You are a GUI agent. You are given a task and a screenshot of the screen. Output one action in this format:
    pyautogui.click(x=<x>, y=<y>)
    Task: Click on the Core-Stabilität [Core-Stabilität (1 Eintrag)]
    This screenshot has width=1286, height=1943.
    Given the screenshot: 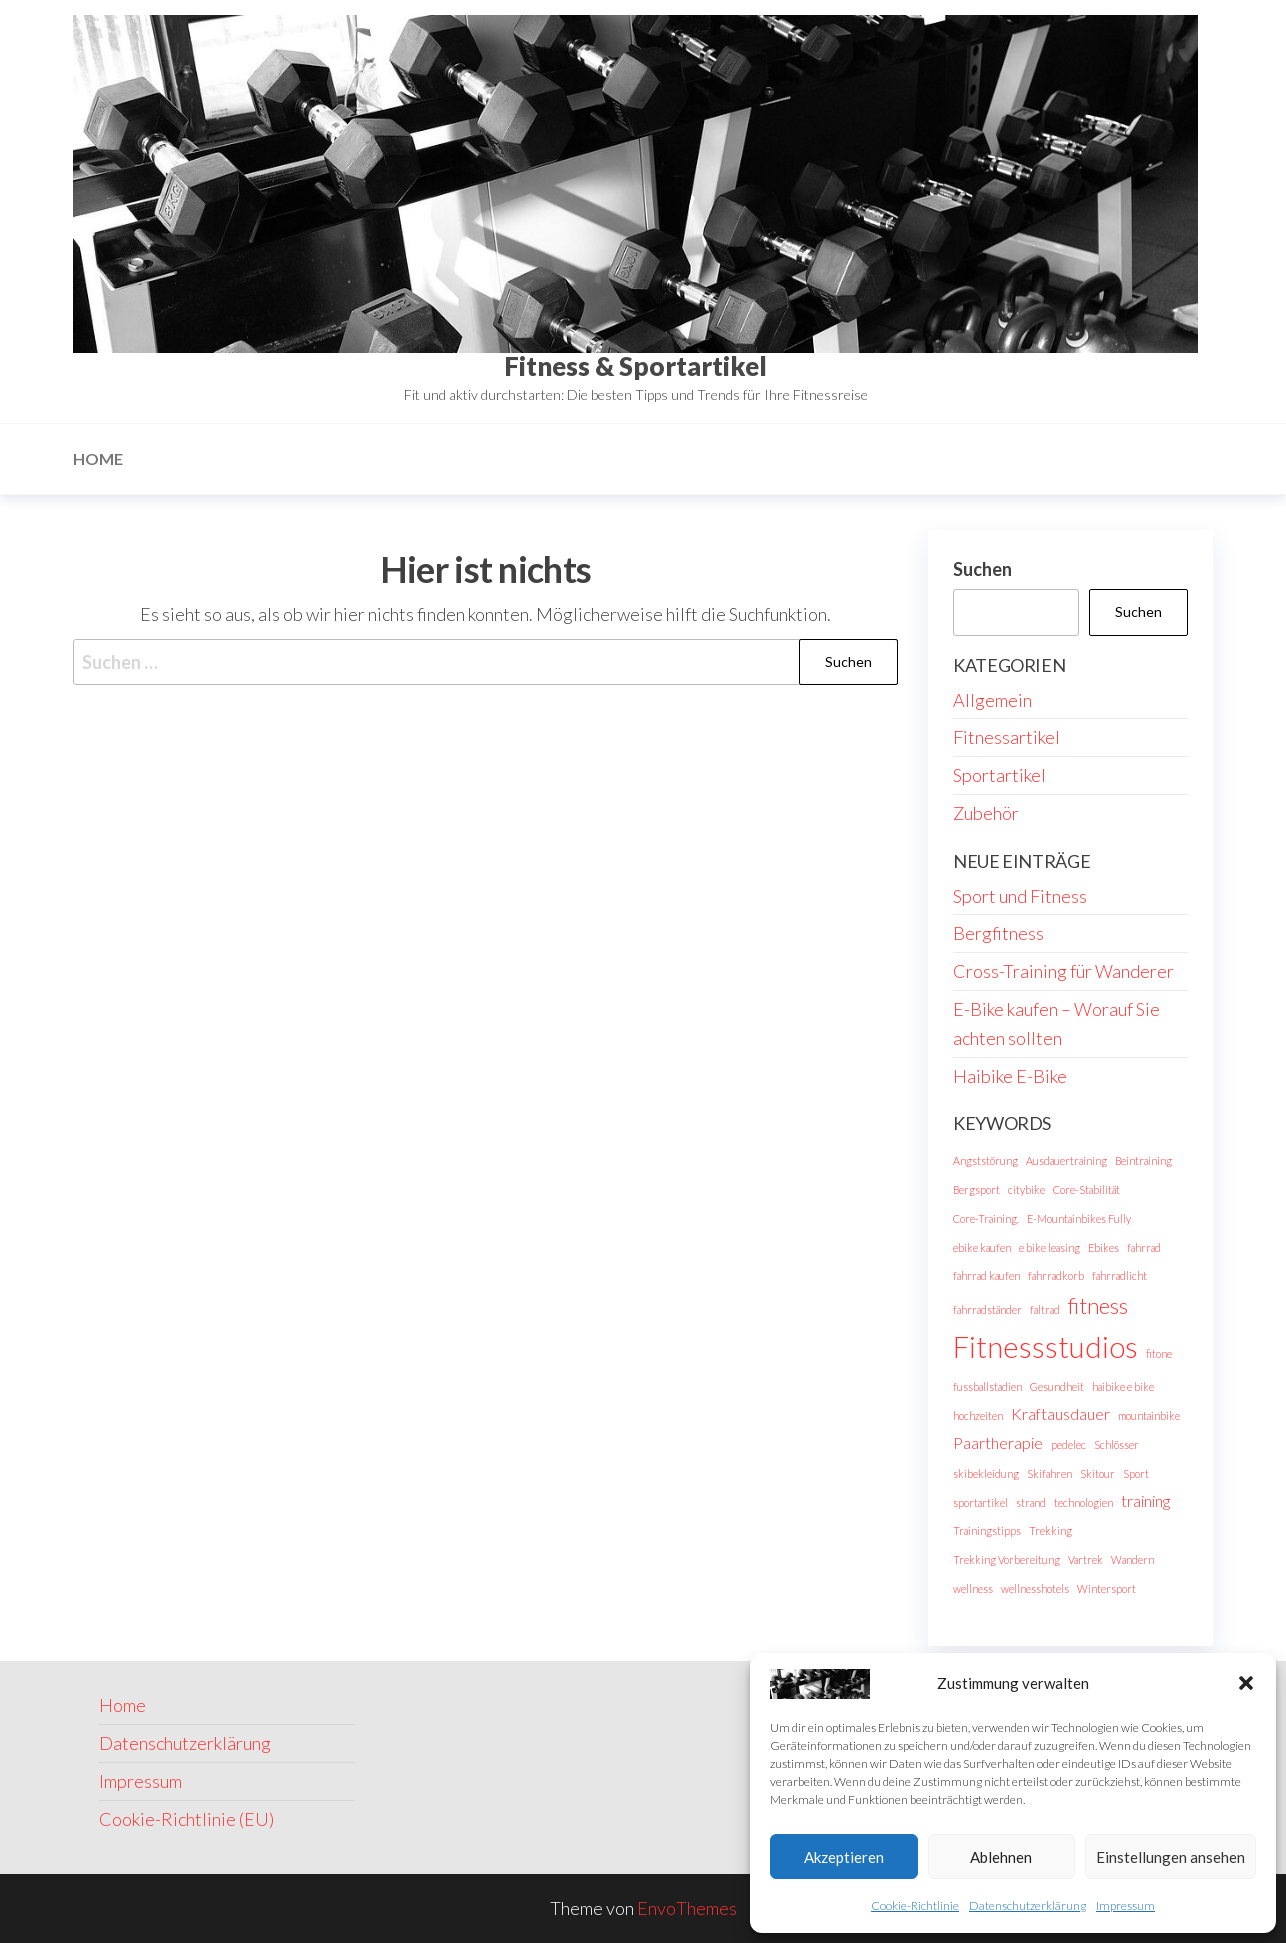 What is the action you would take?
    pyautogui.click(x=1086, y=1189)
    